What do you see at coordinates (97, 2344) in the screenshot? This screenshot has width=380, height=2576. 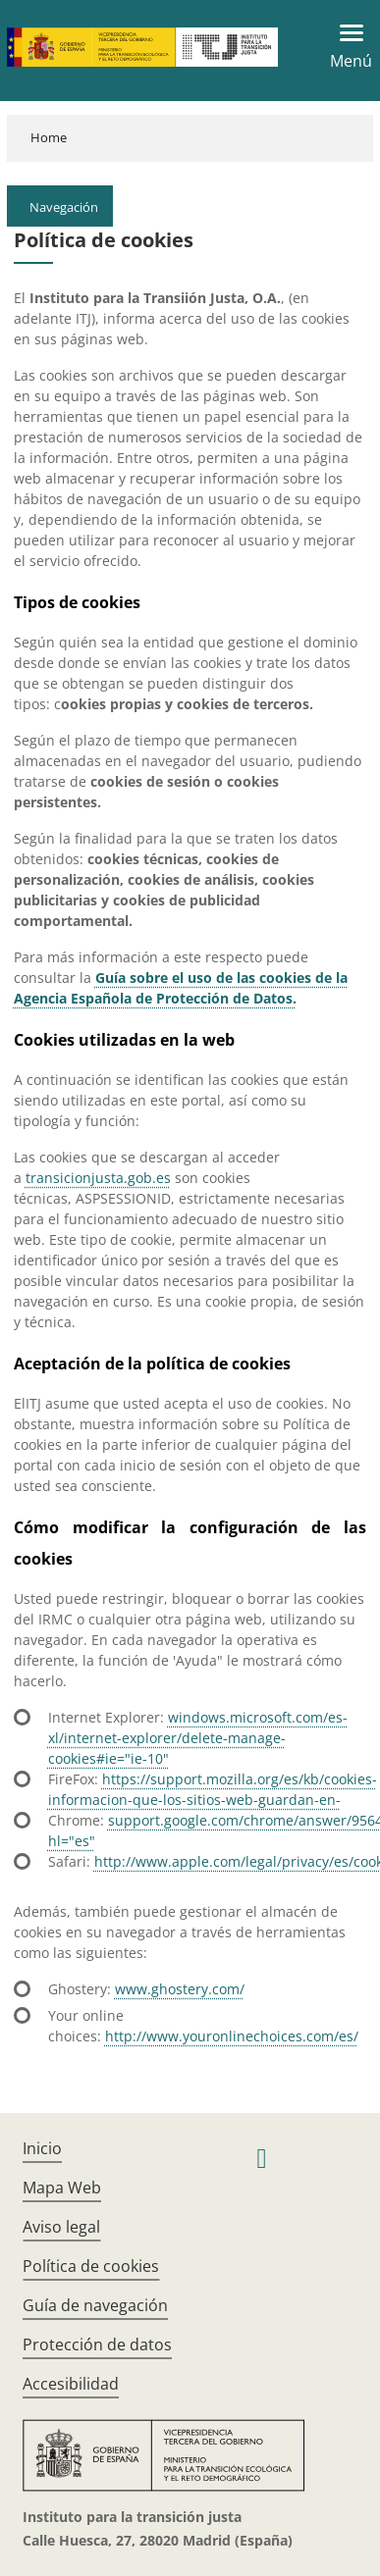 I see `Protección de datos` at bounding box center [97, 2344].